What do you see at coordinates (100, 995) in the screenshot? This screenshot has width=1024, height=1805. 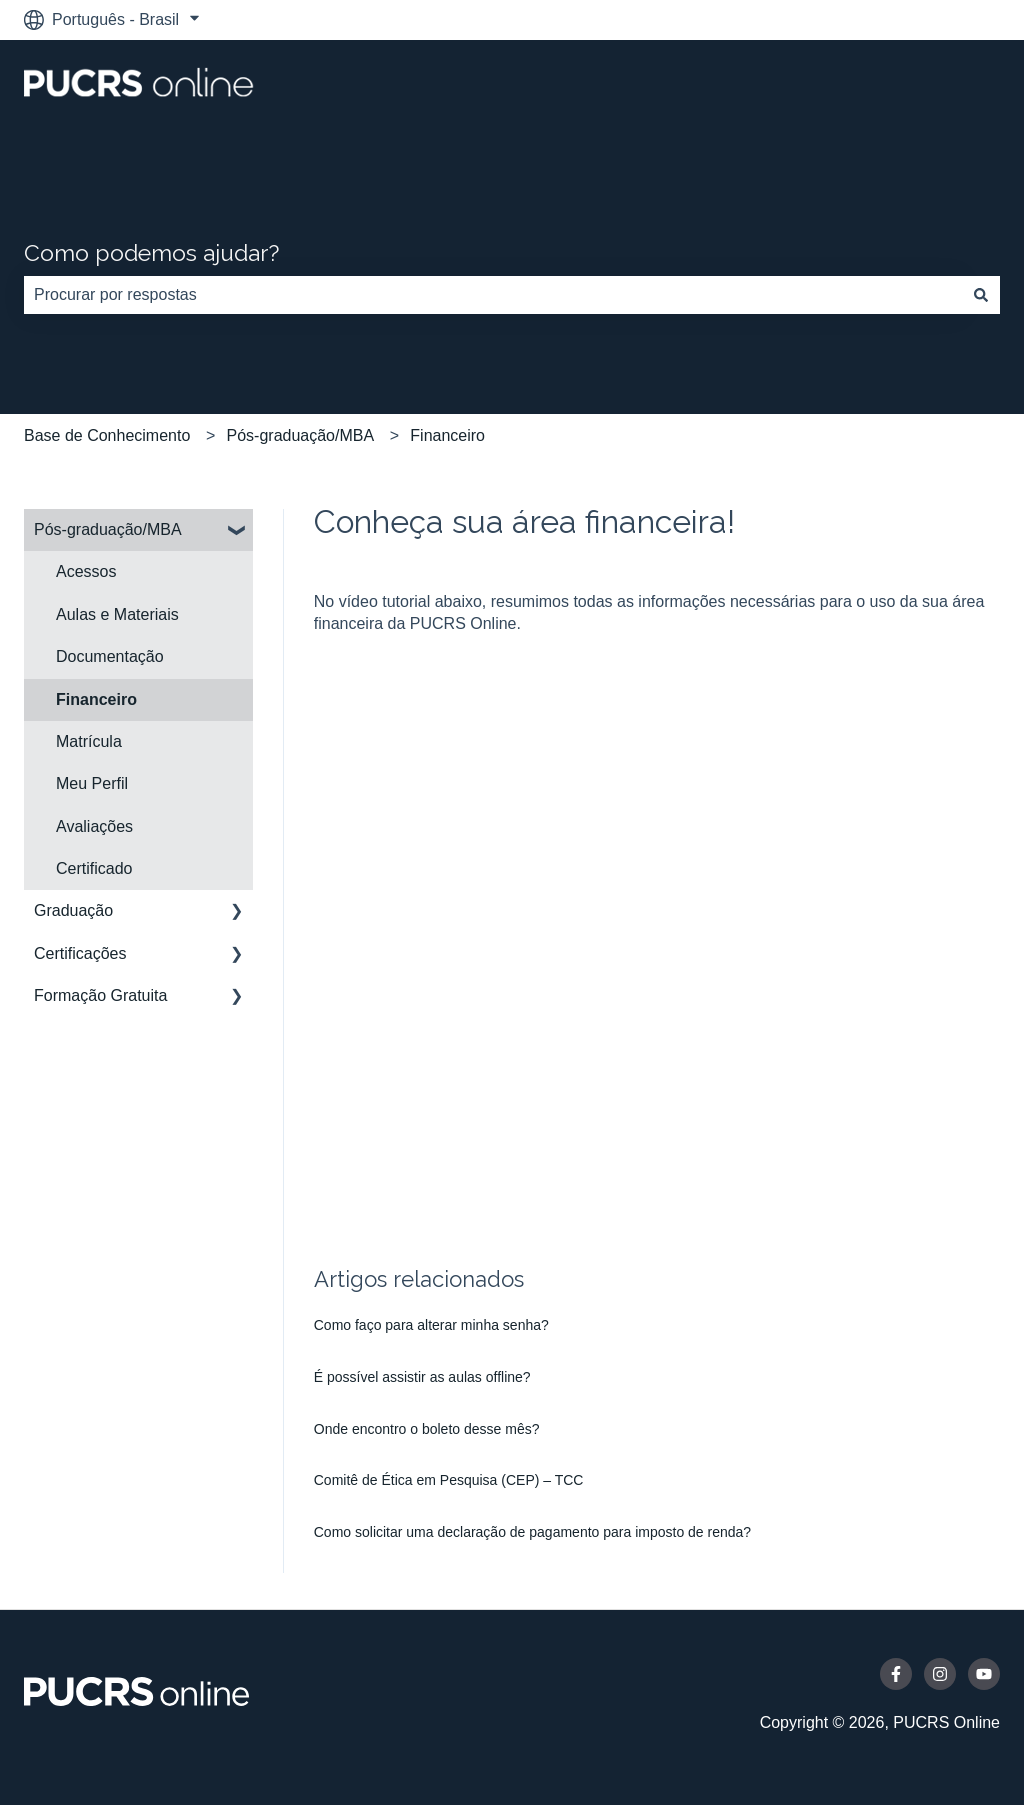 I see `Formação Gratuita [menuitem]` at bounding box center [100, 995].